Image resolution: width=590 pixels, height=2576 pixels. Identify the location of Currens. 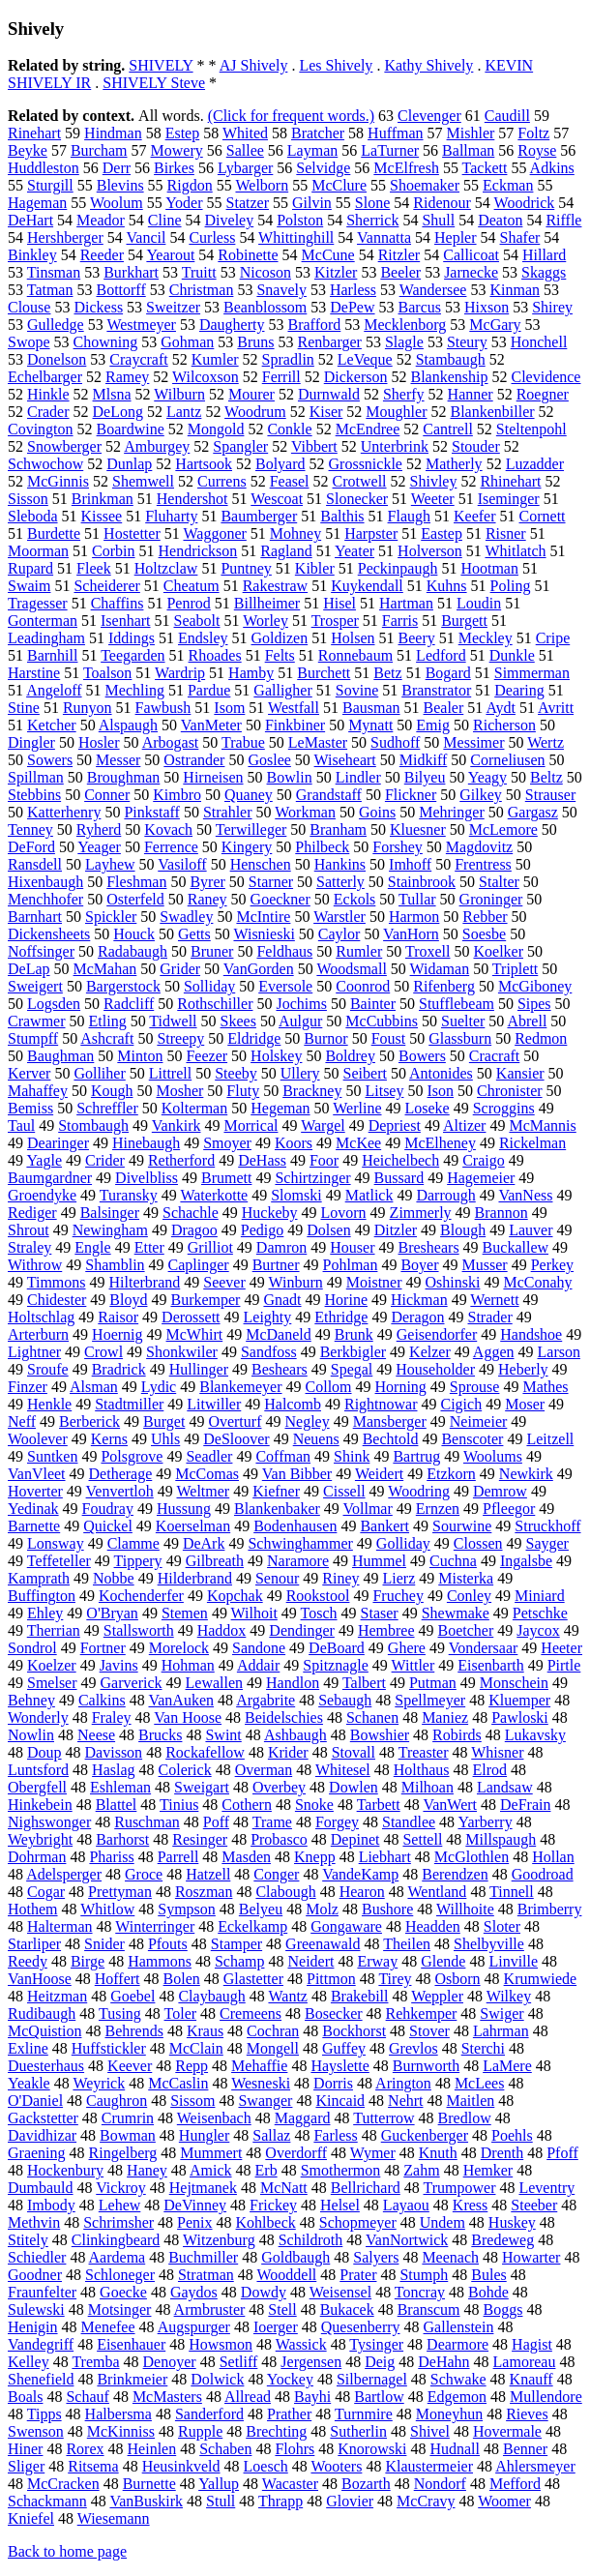
(222, 481).